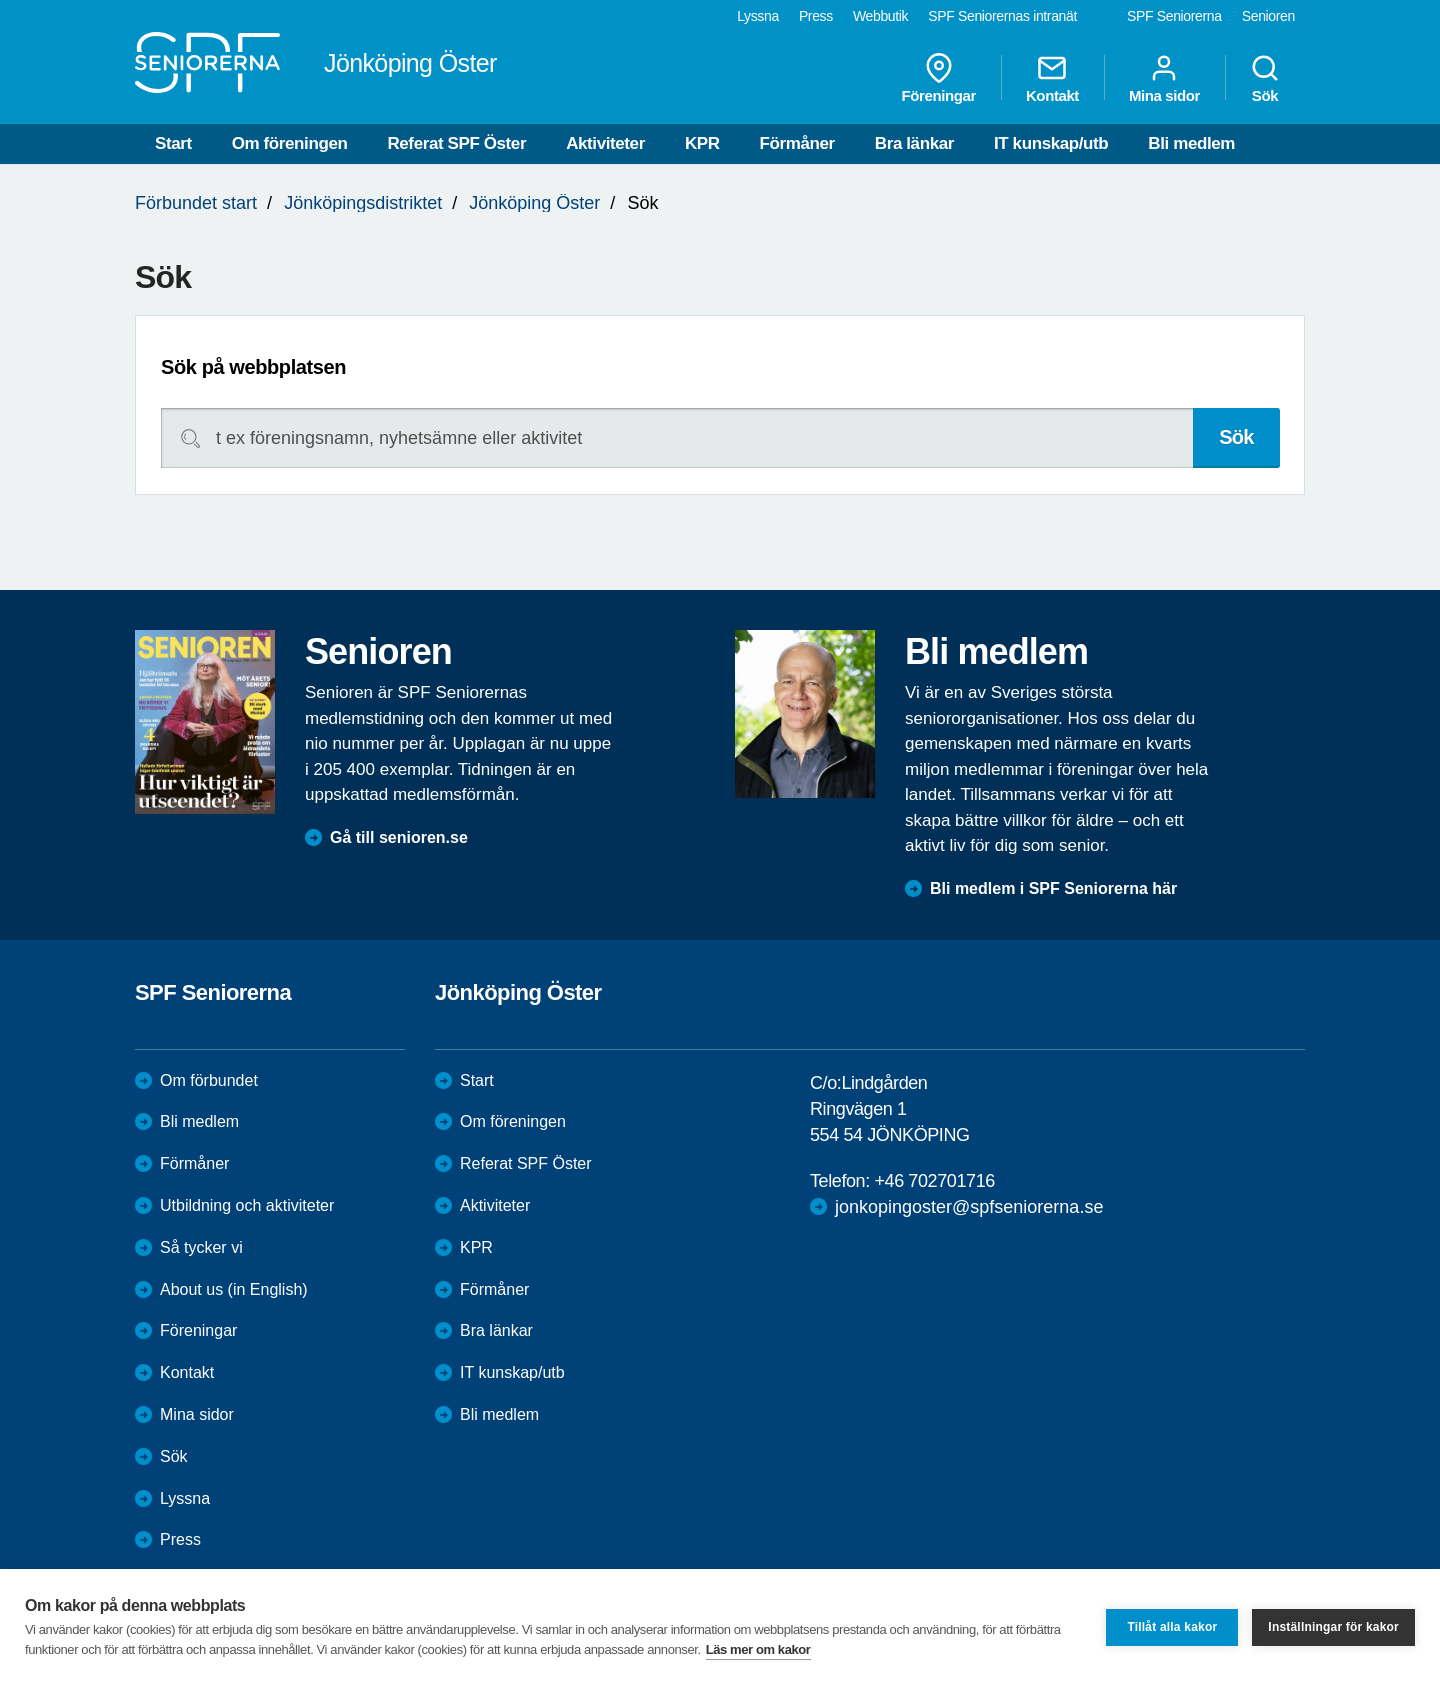 The height and width of the screenshot is (1685, 1440). What do you see at coordinates (1164, 78) in the screenshot?
I see `Mina sidor [menuitem]` at bounding box center [1164, 78].